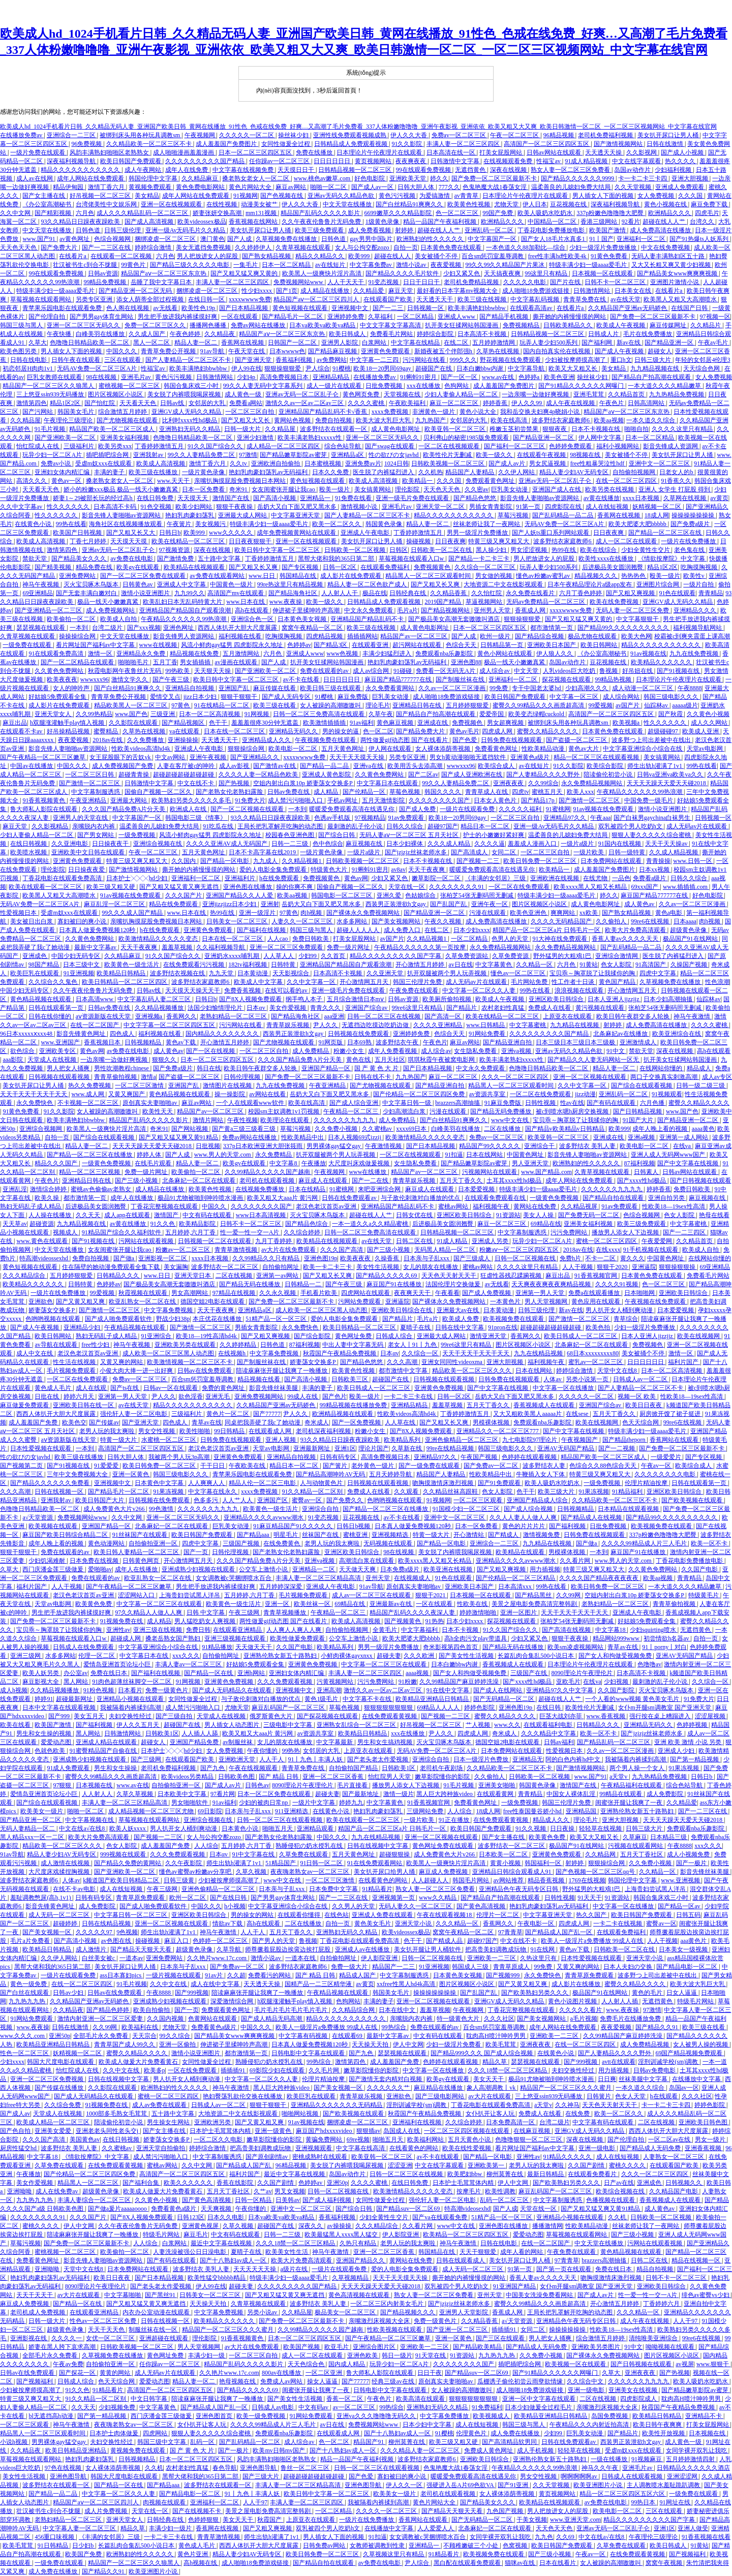  What do you see at coordinates (103, 1042) in the screenshot?
I see `香蕉视频日本` at bounding box center [103, 1042].